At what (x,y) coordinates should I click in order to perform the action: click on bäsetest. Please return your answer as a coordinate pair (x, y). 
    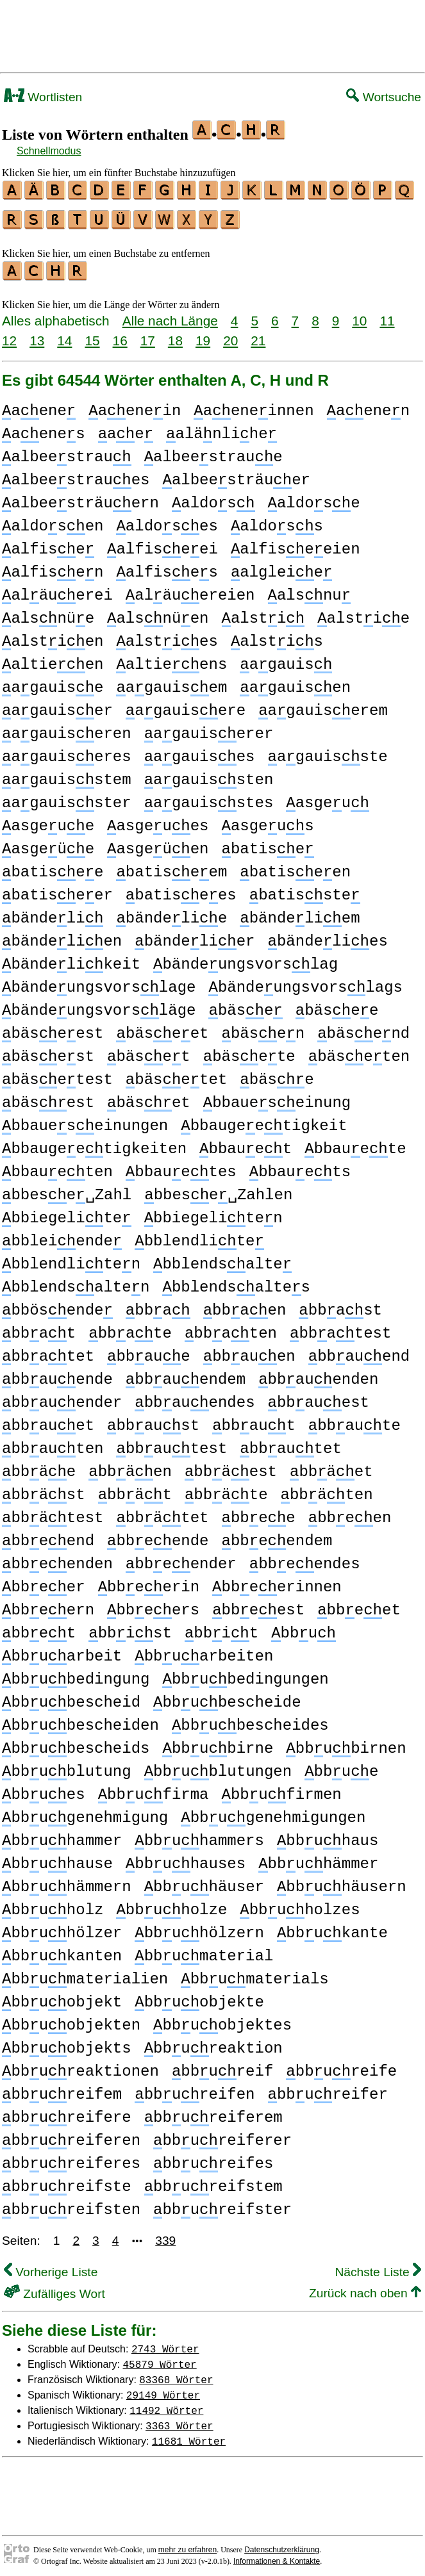
    Looking at the image, I should click on (57, 1074).